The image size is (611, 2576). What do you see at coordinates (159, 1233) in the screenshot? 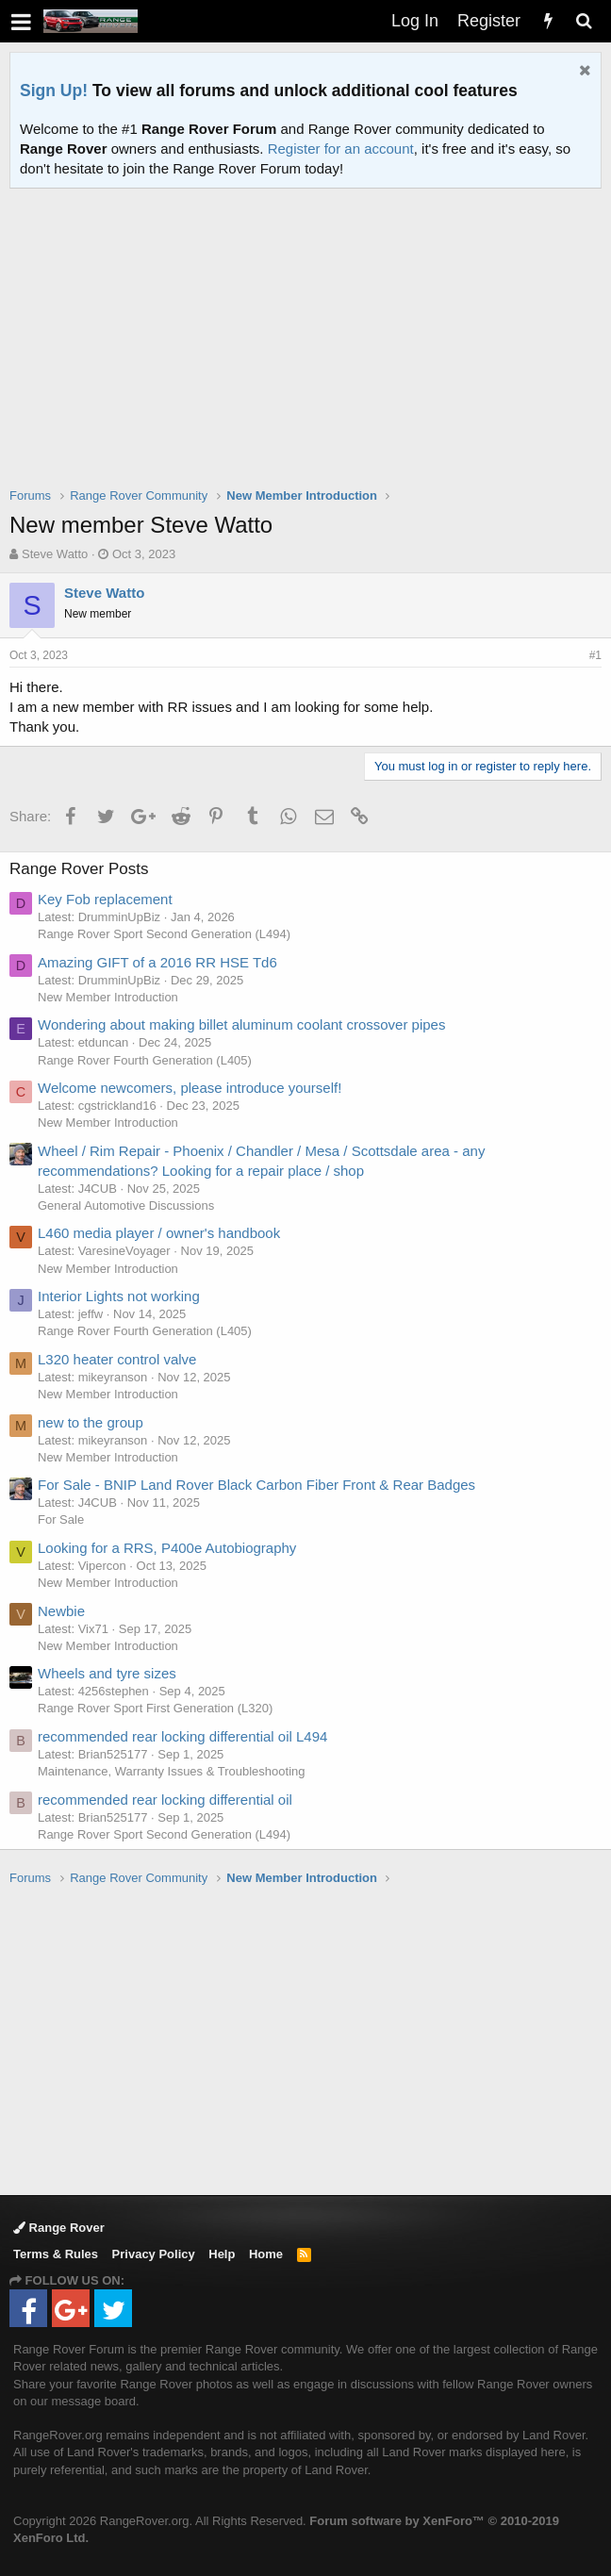
I see `L460 media player / owner's handbook` at bounding box center [159, 1233].